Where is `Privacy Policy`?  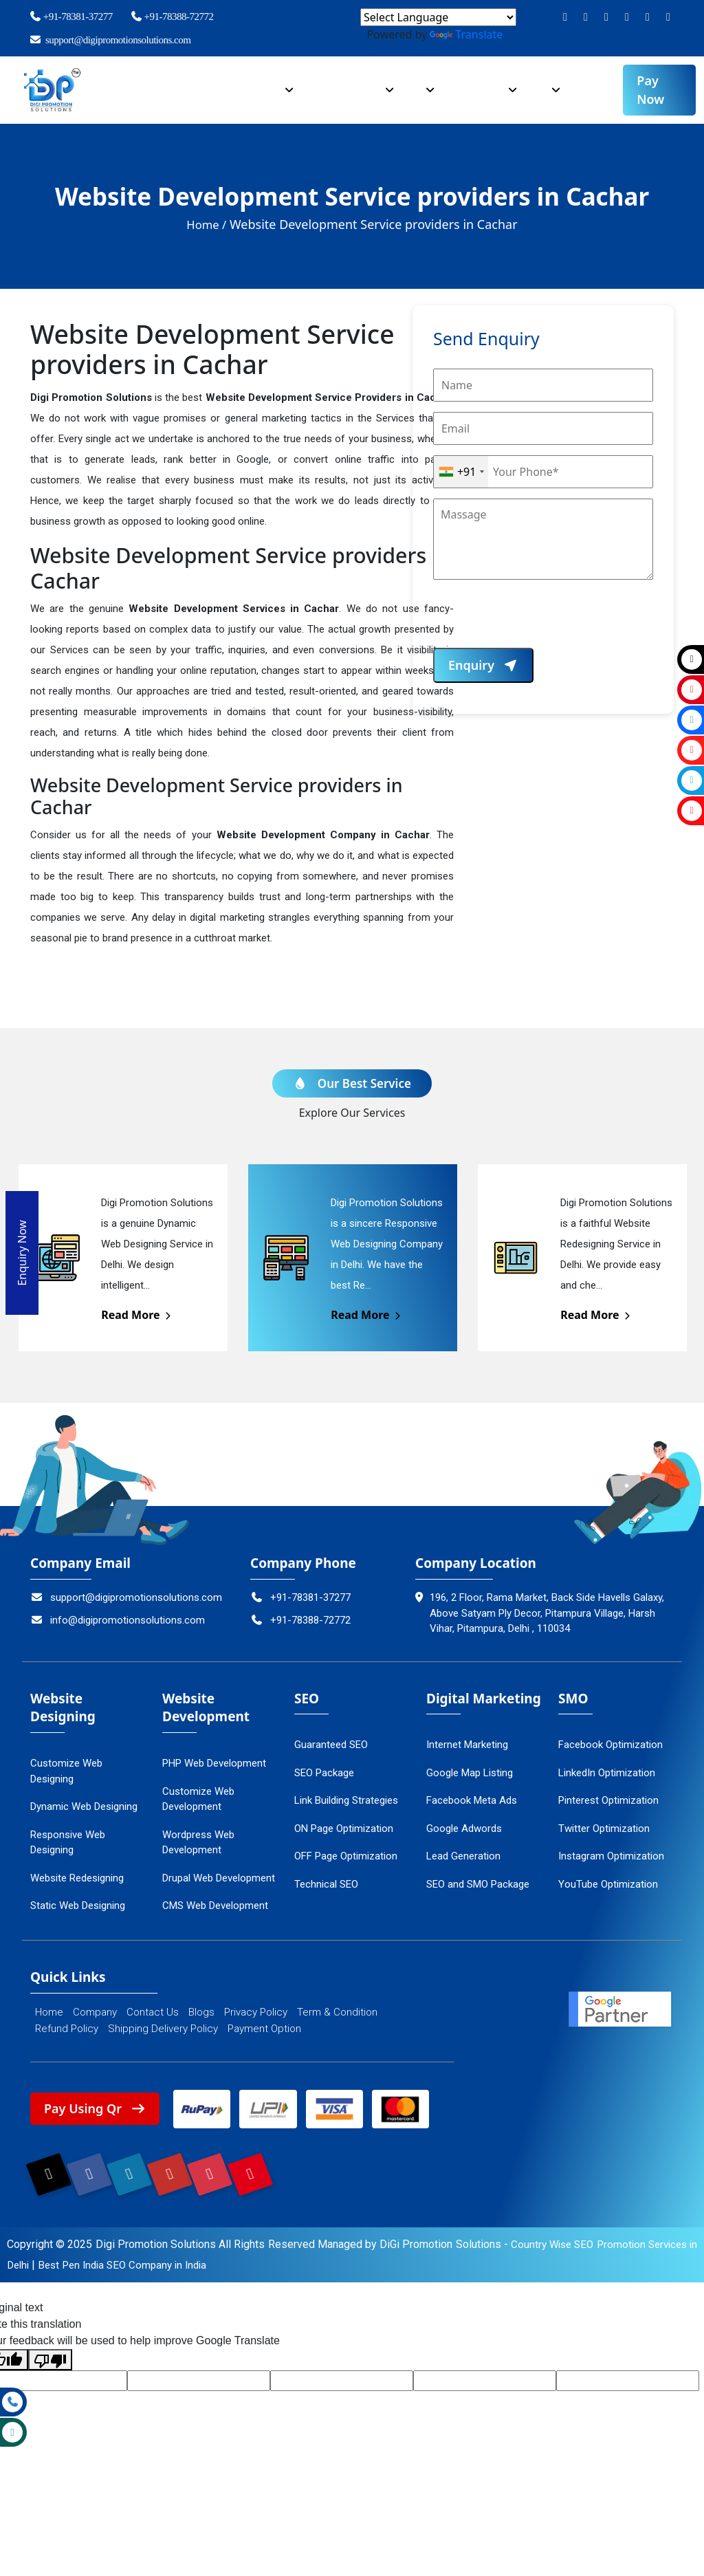 Privacy Policy is located at coordinates (255, 2012).